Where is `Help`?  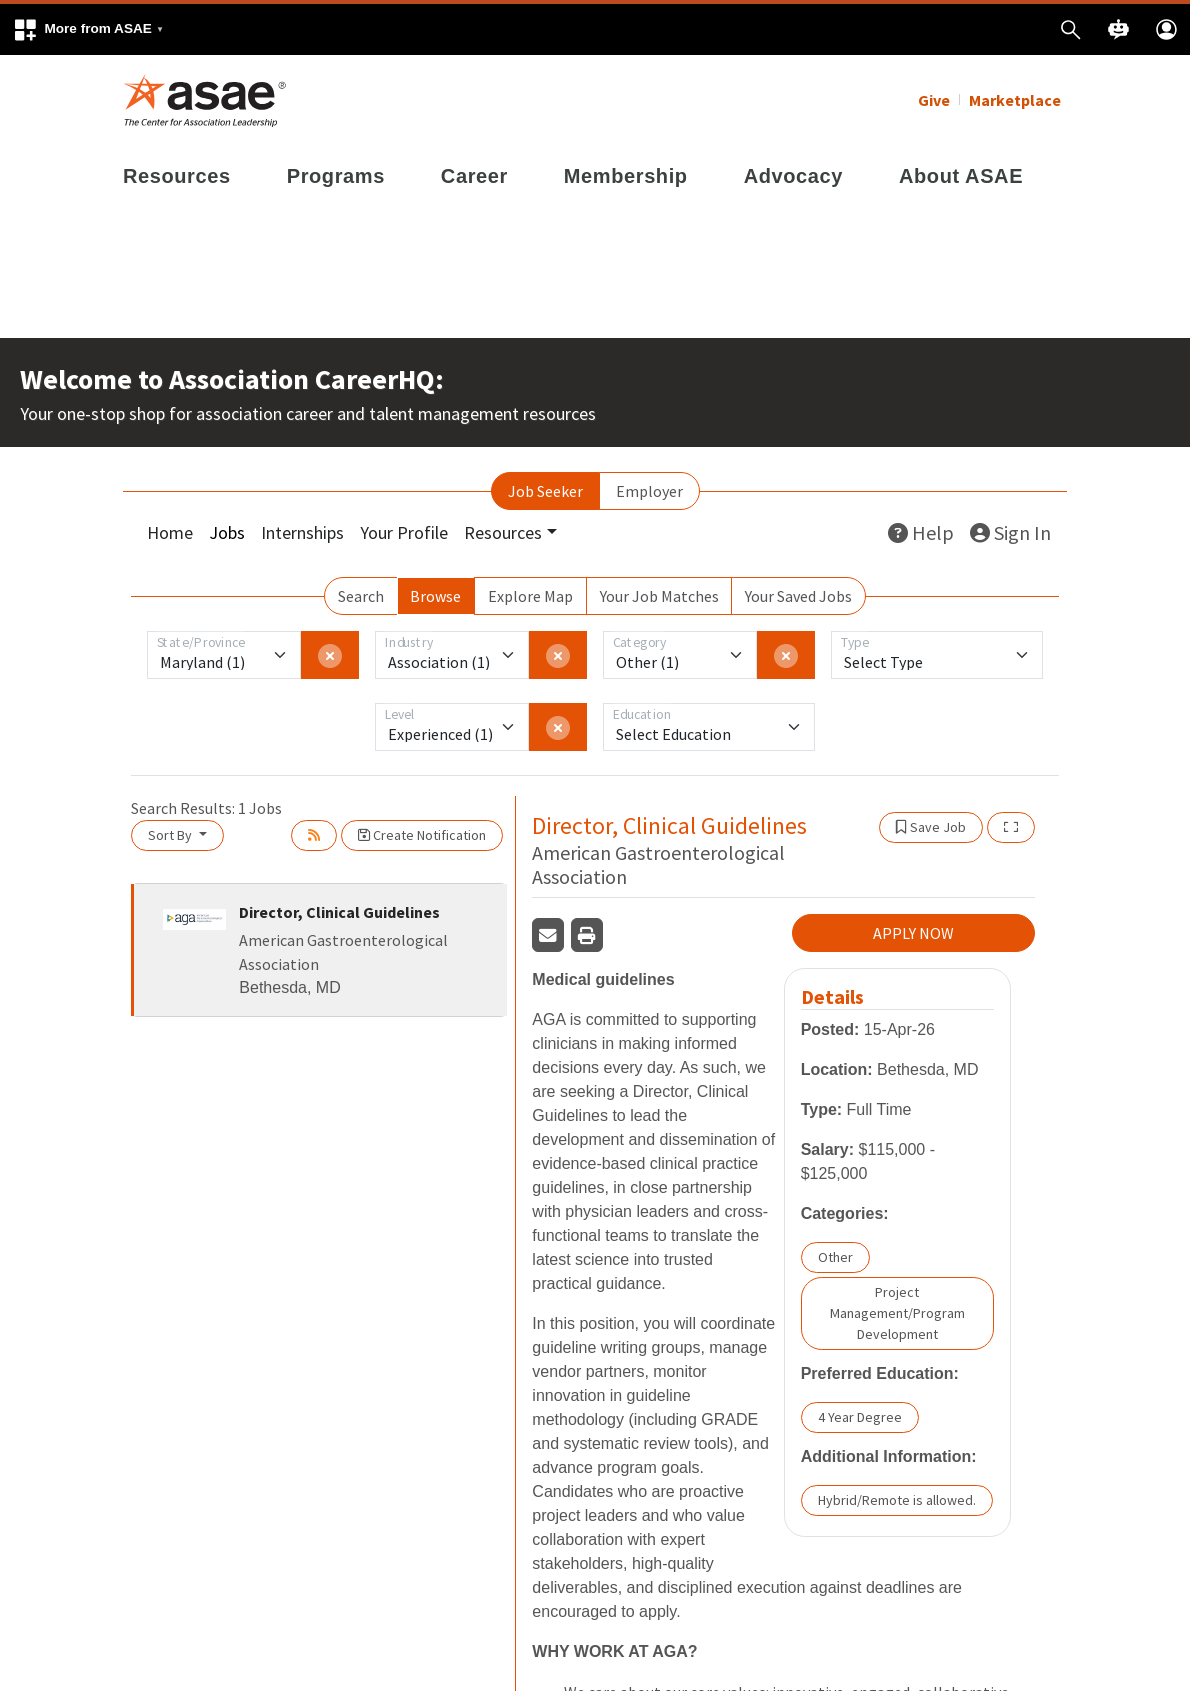 Help is located at coordinates (921, 532).